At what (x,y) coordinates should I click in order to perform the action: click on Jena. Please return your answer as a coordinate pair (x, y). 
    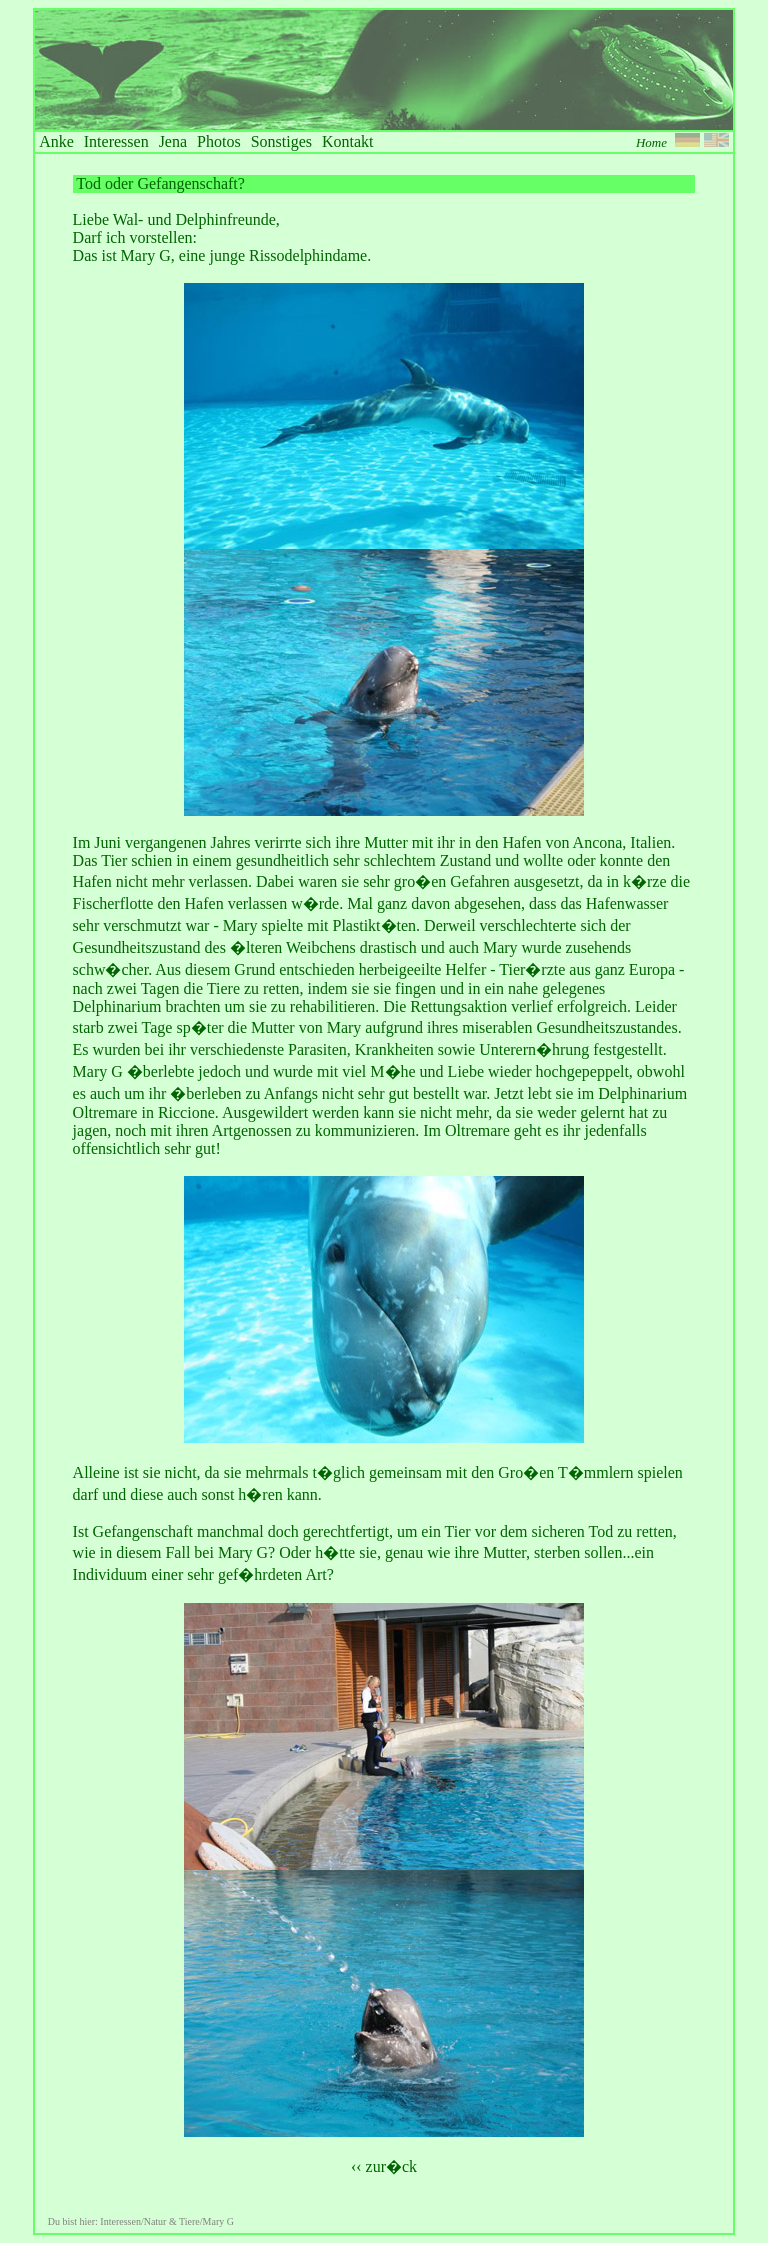
    Looking at the image, I should click on (173, 141).